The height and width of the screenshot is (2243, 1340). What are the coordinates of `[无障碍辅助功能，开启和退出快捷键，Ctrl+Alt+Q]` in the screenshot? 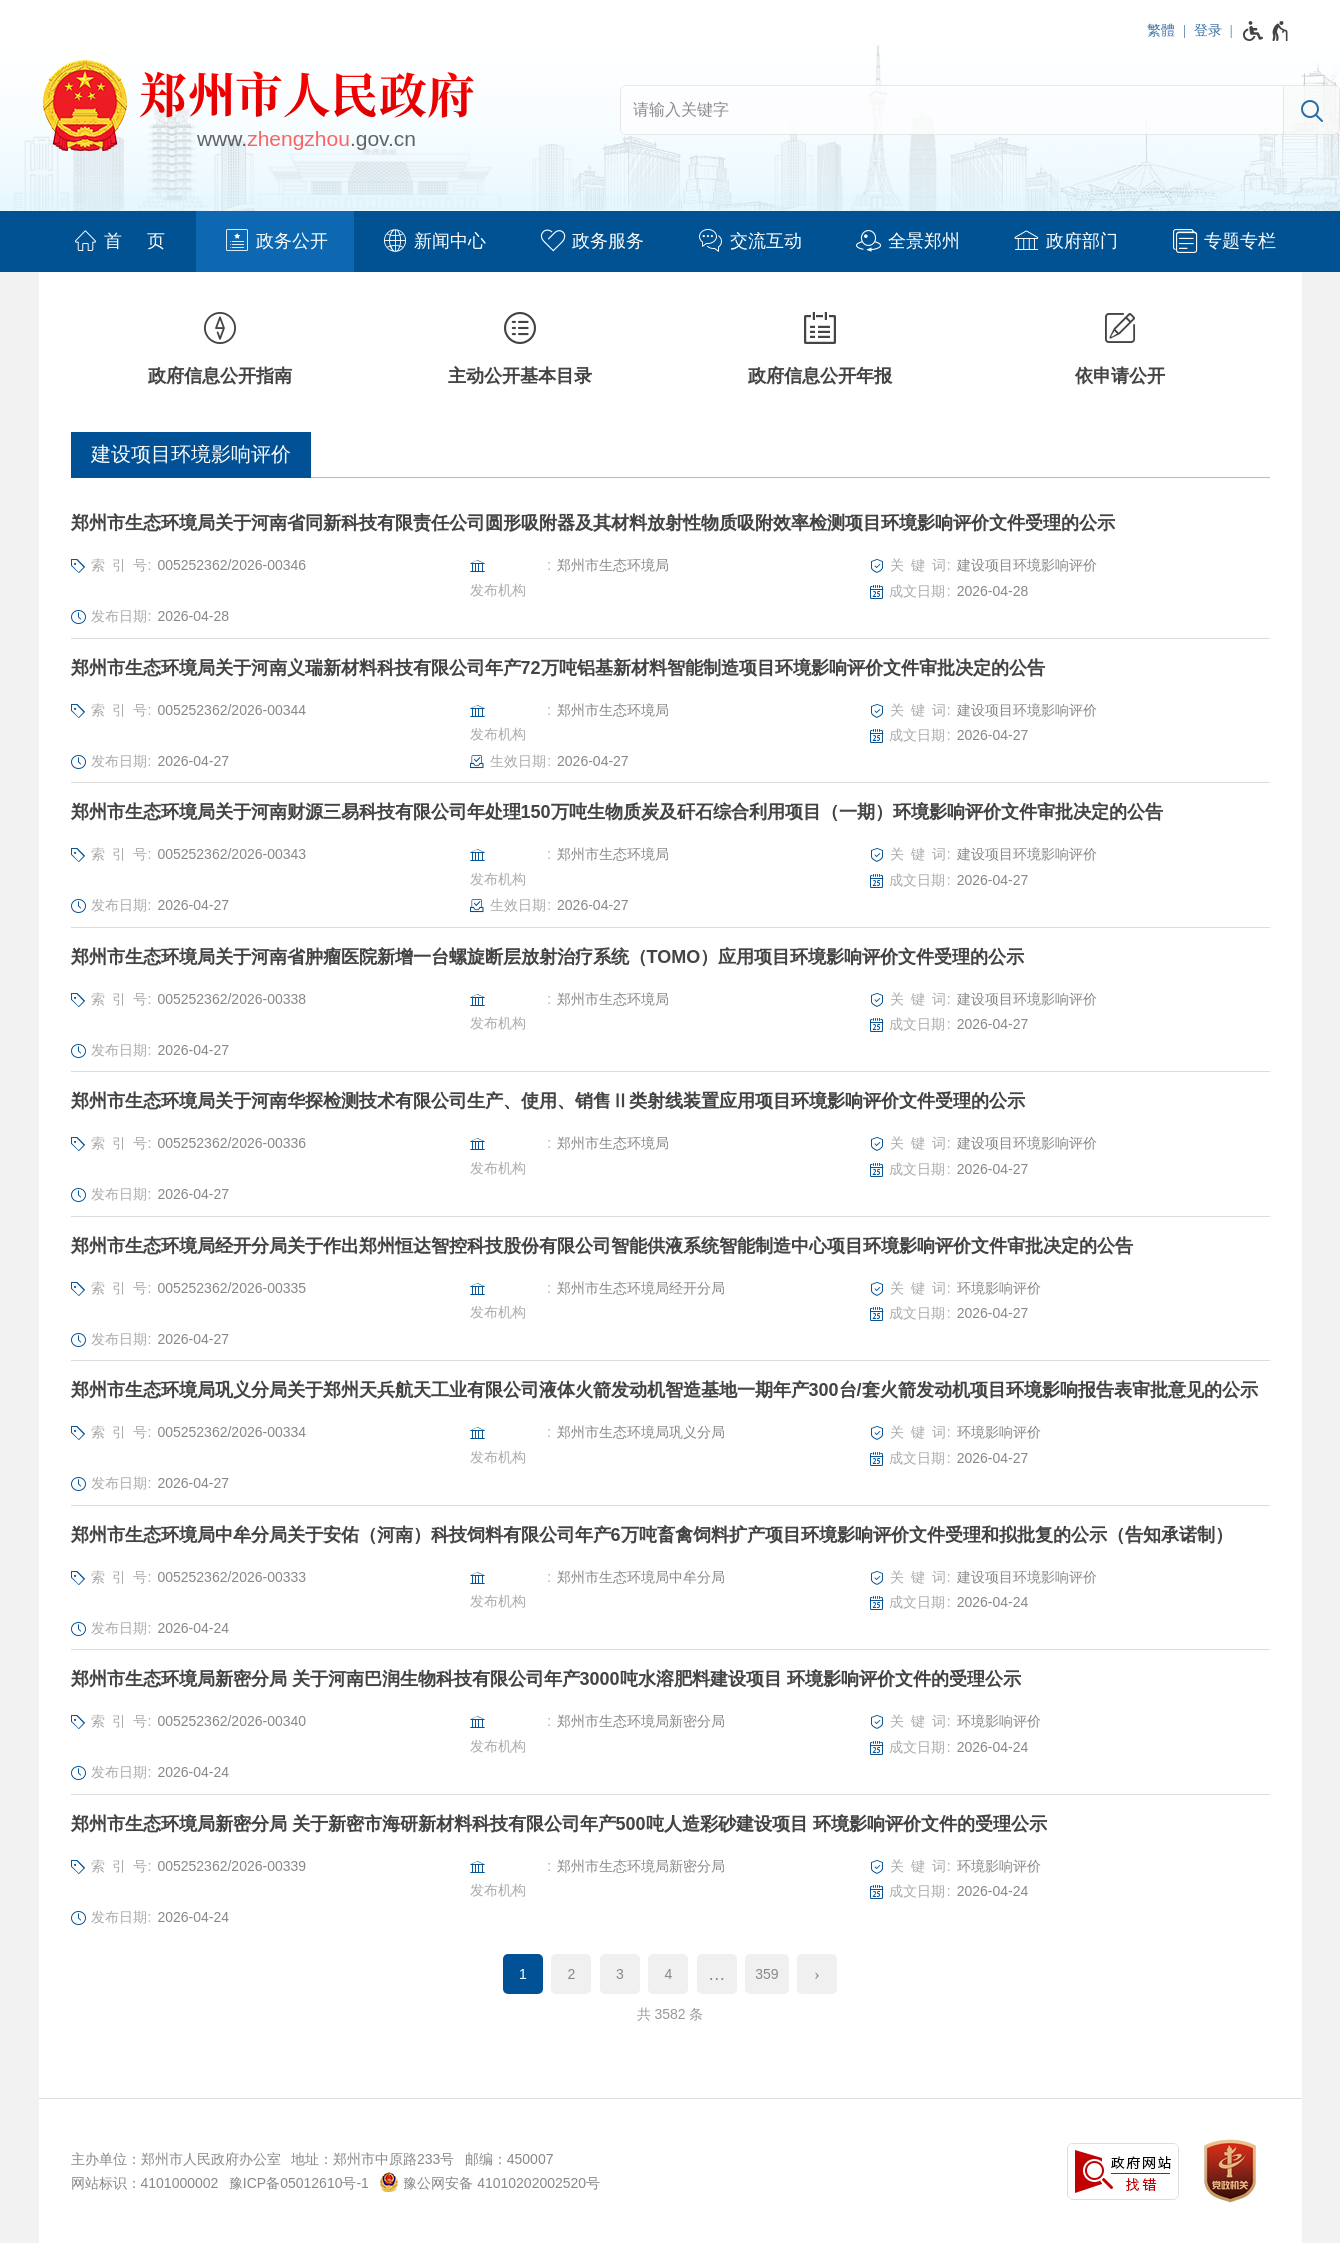 It's located at (1266, 31).